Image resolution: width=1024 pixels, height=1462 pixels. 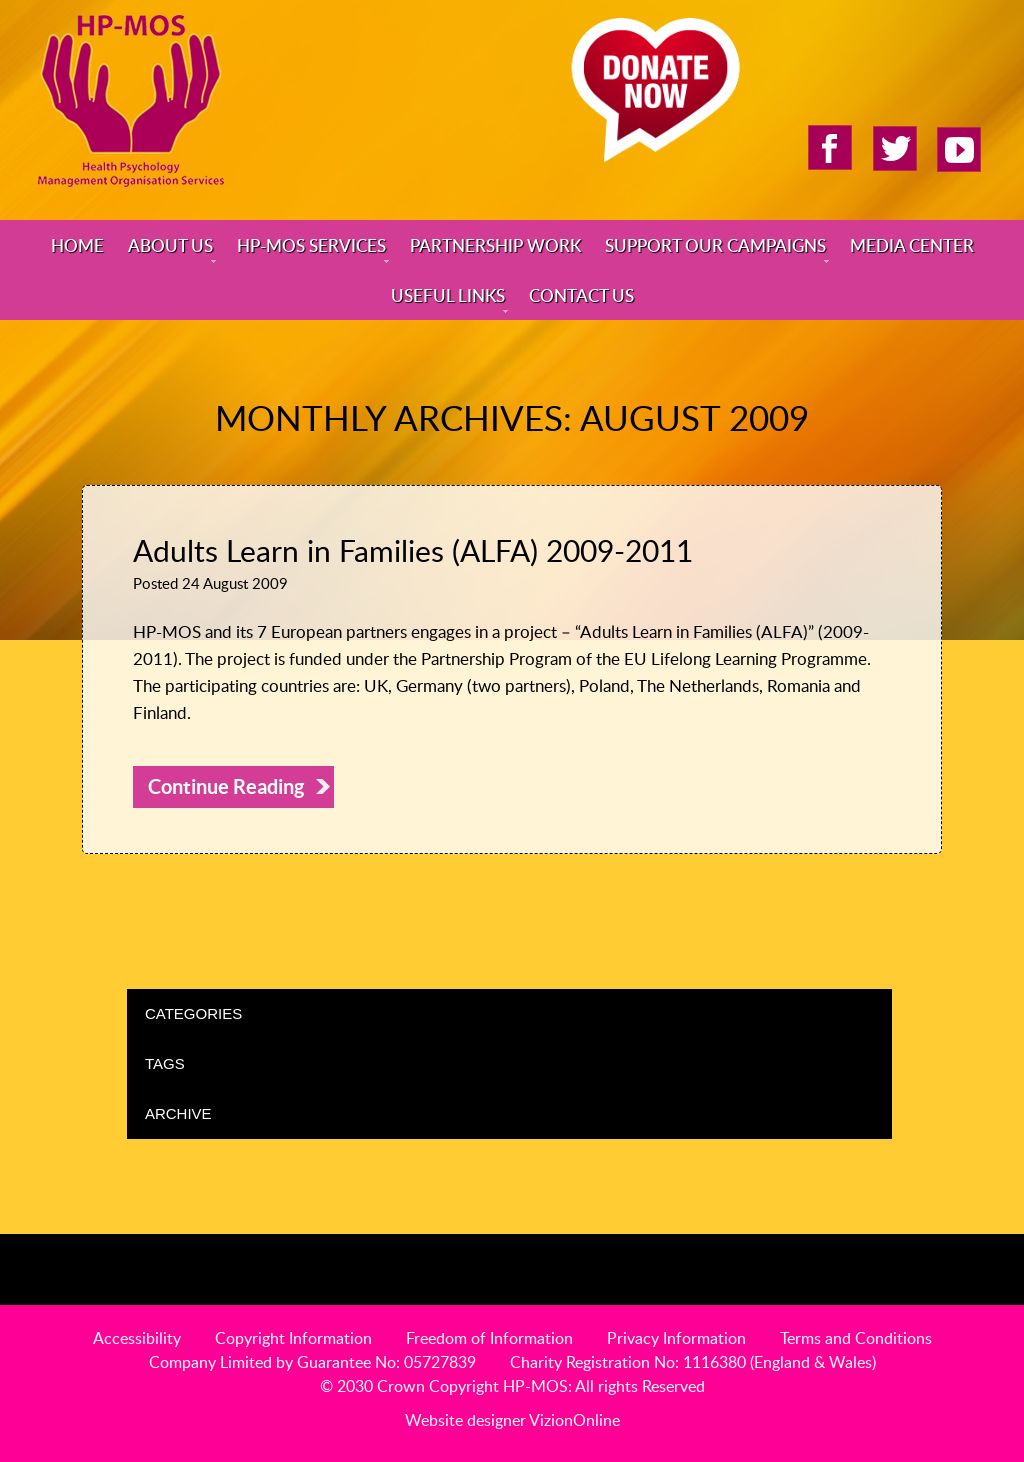 What do you see at coordinates (574, 1420) in the screenshot?
I see `VizionOnline` at bounding box center [574, 1420].